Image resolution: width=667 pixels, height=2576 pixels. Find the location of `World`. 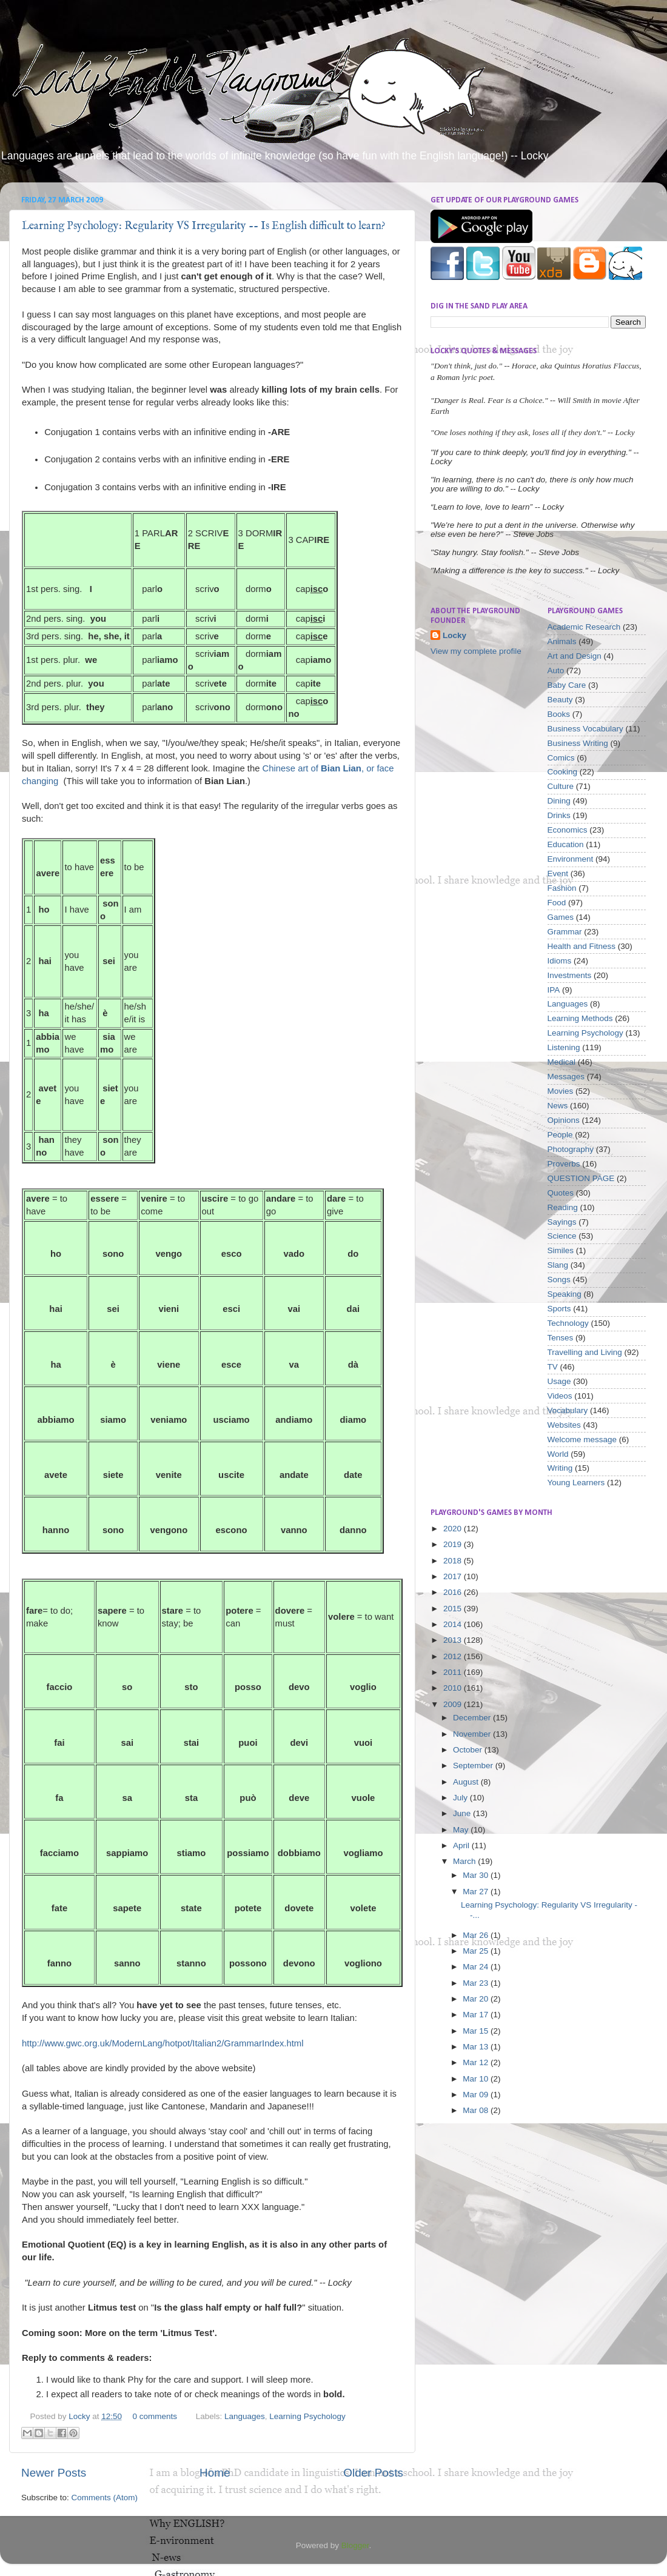

World is located at coordinates (558, 1454).